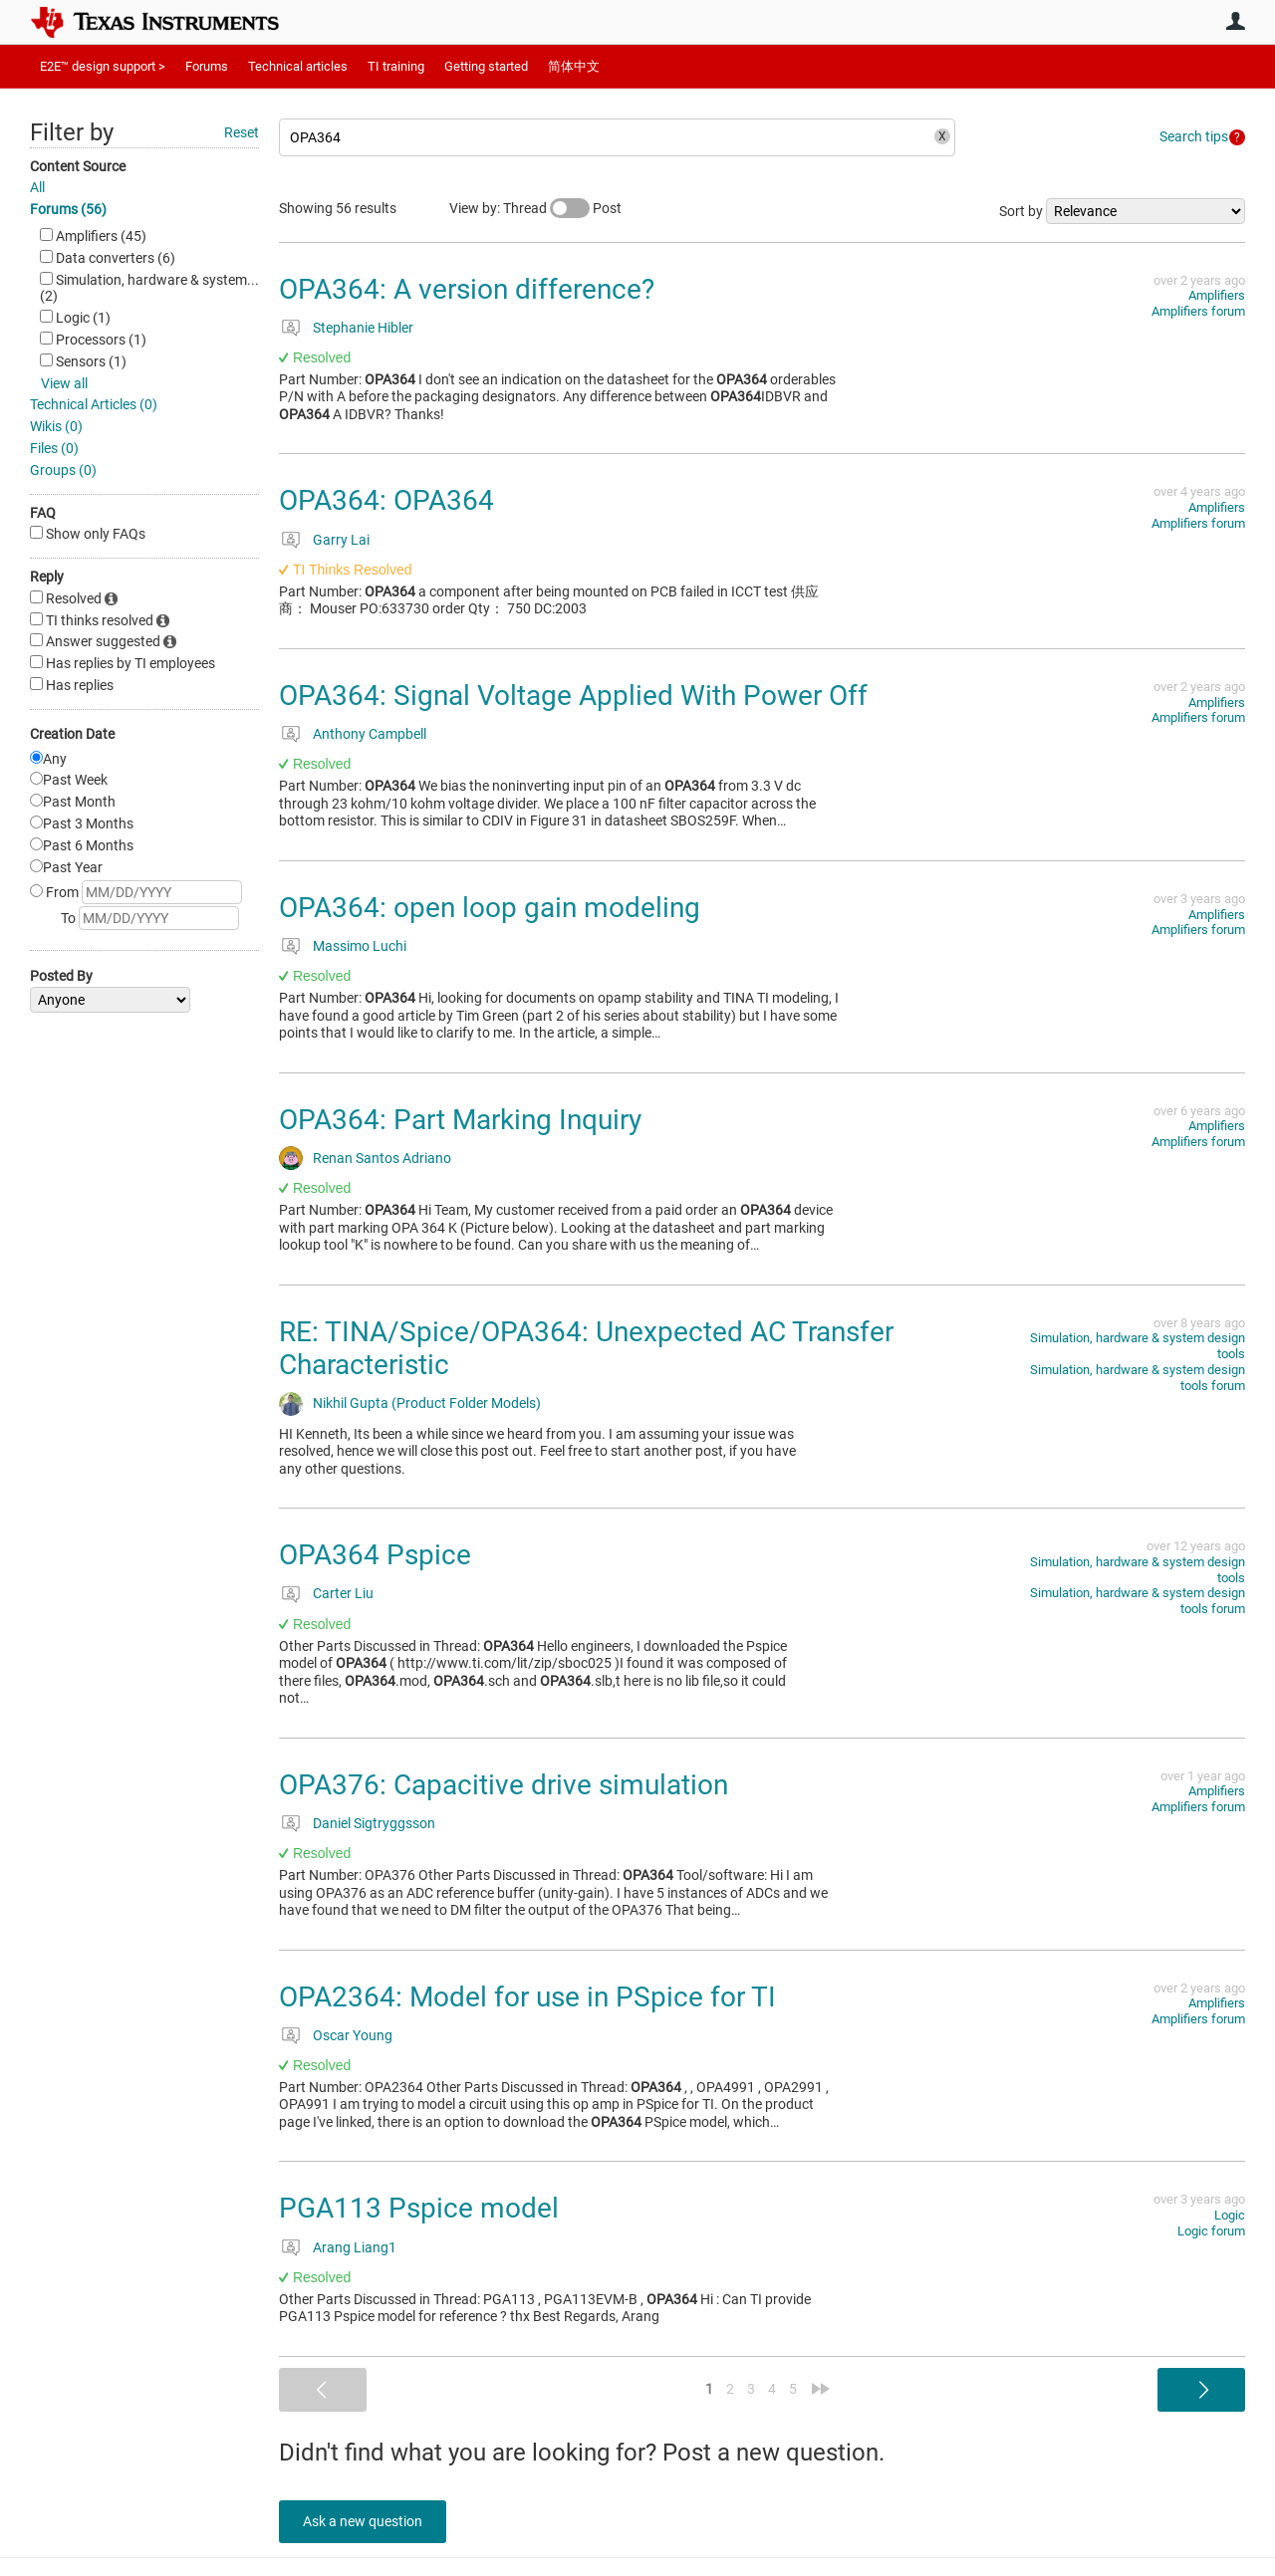  Describe the element at coordinates (206, 66) in the screenshot. I see `Forums` at that location.